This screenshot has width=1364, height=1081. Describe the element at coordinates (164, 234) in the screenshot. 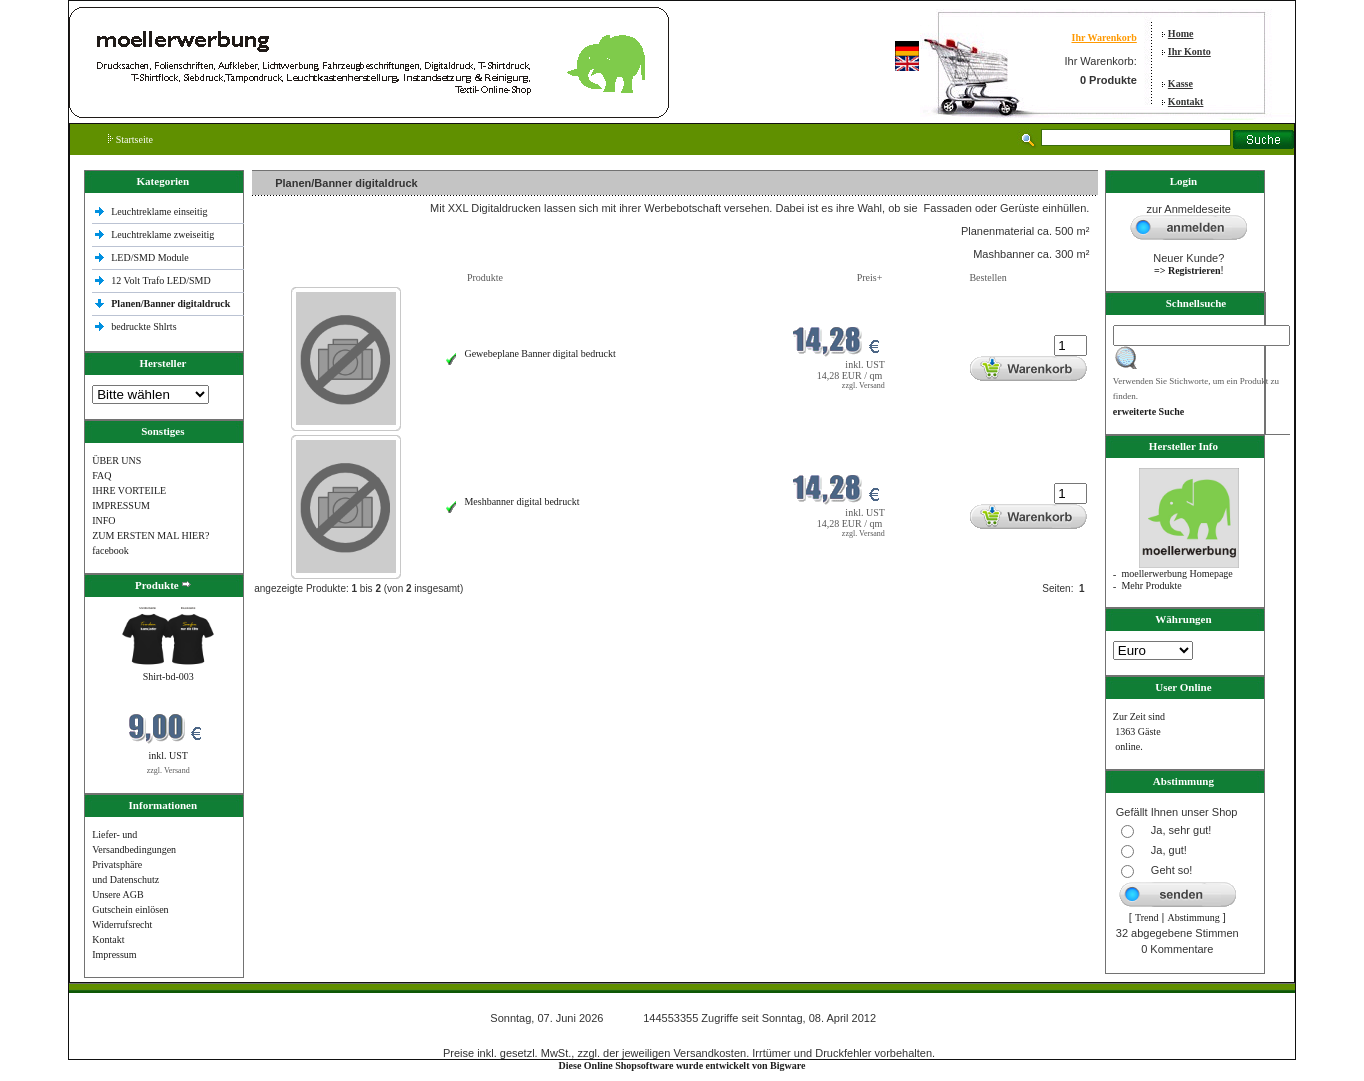

I see `Leuchtreklame zweiseitig` at that location.